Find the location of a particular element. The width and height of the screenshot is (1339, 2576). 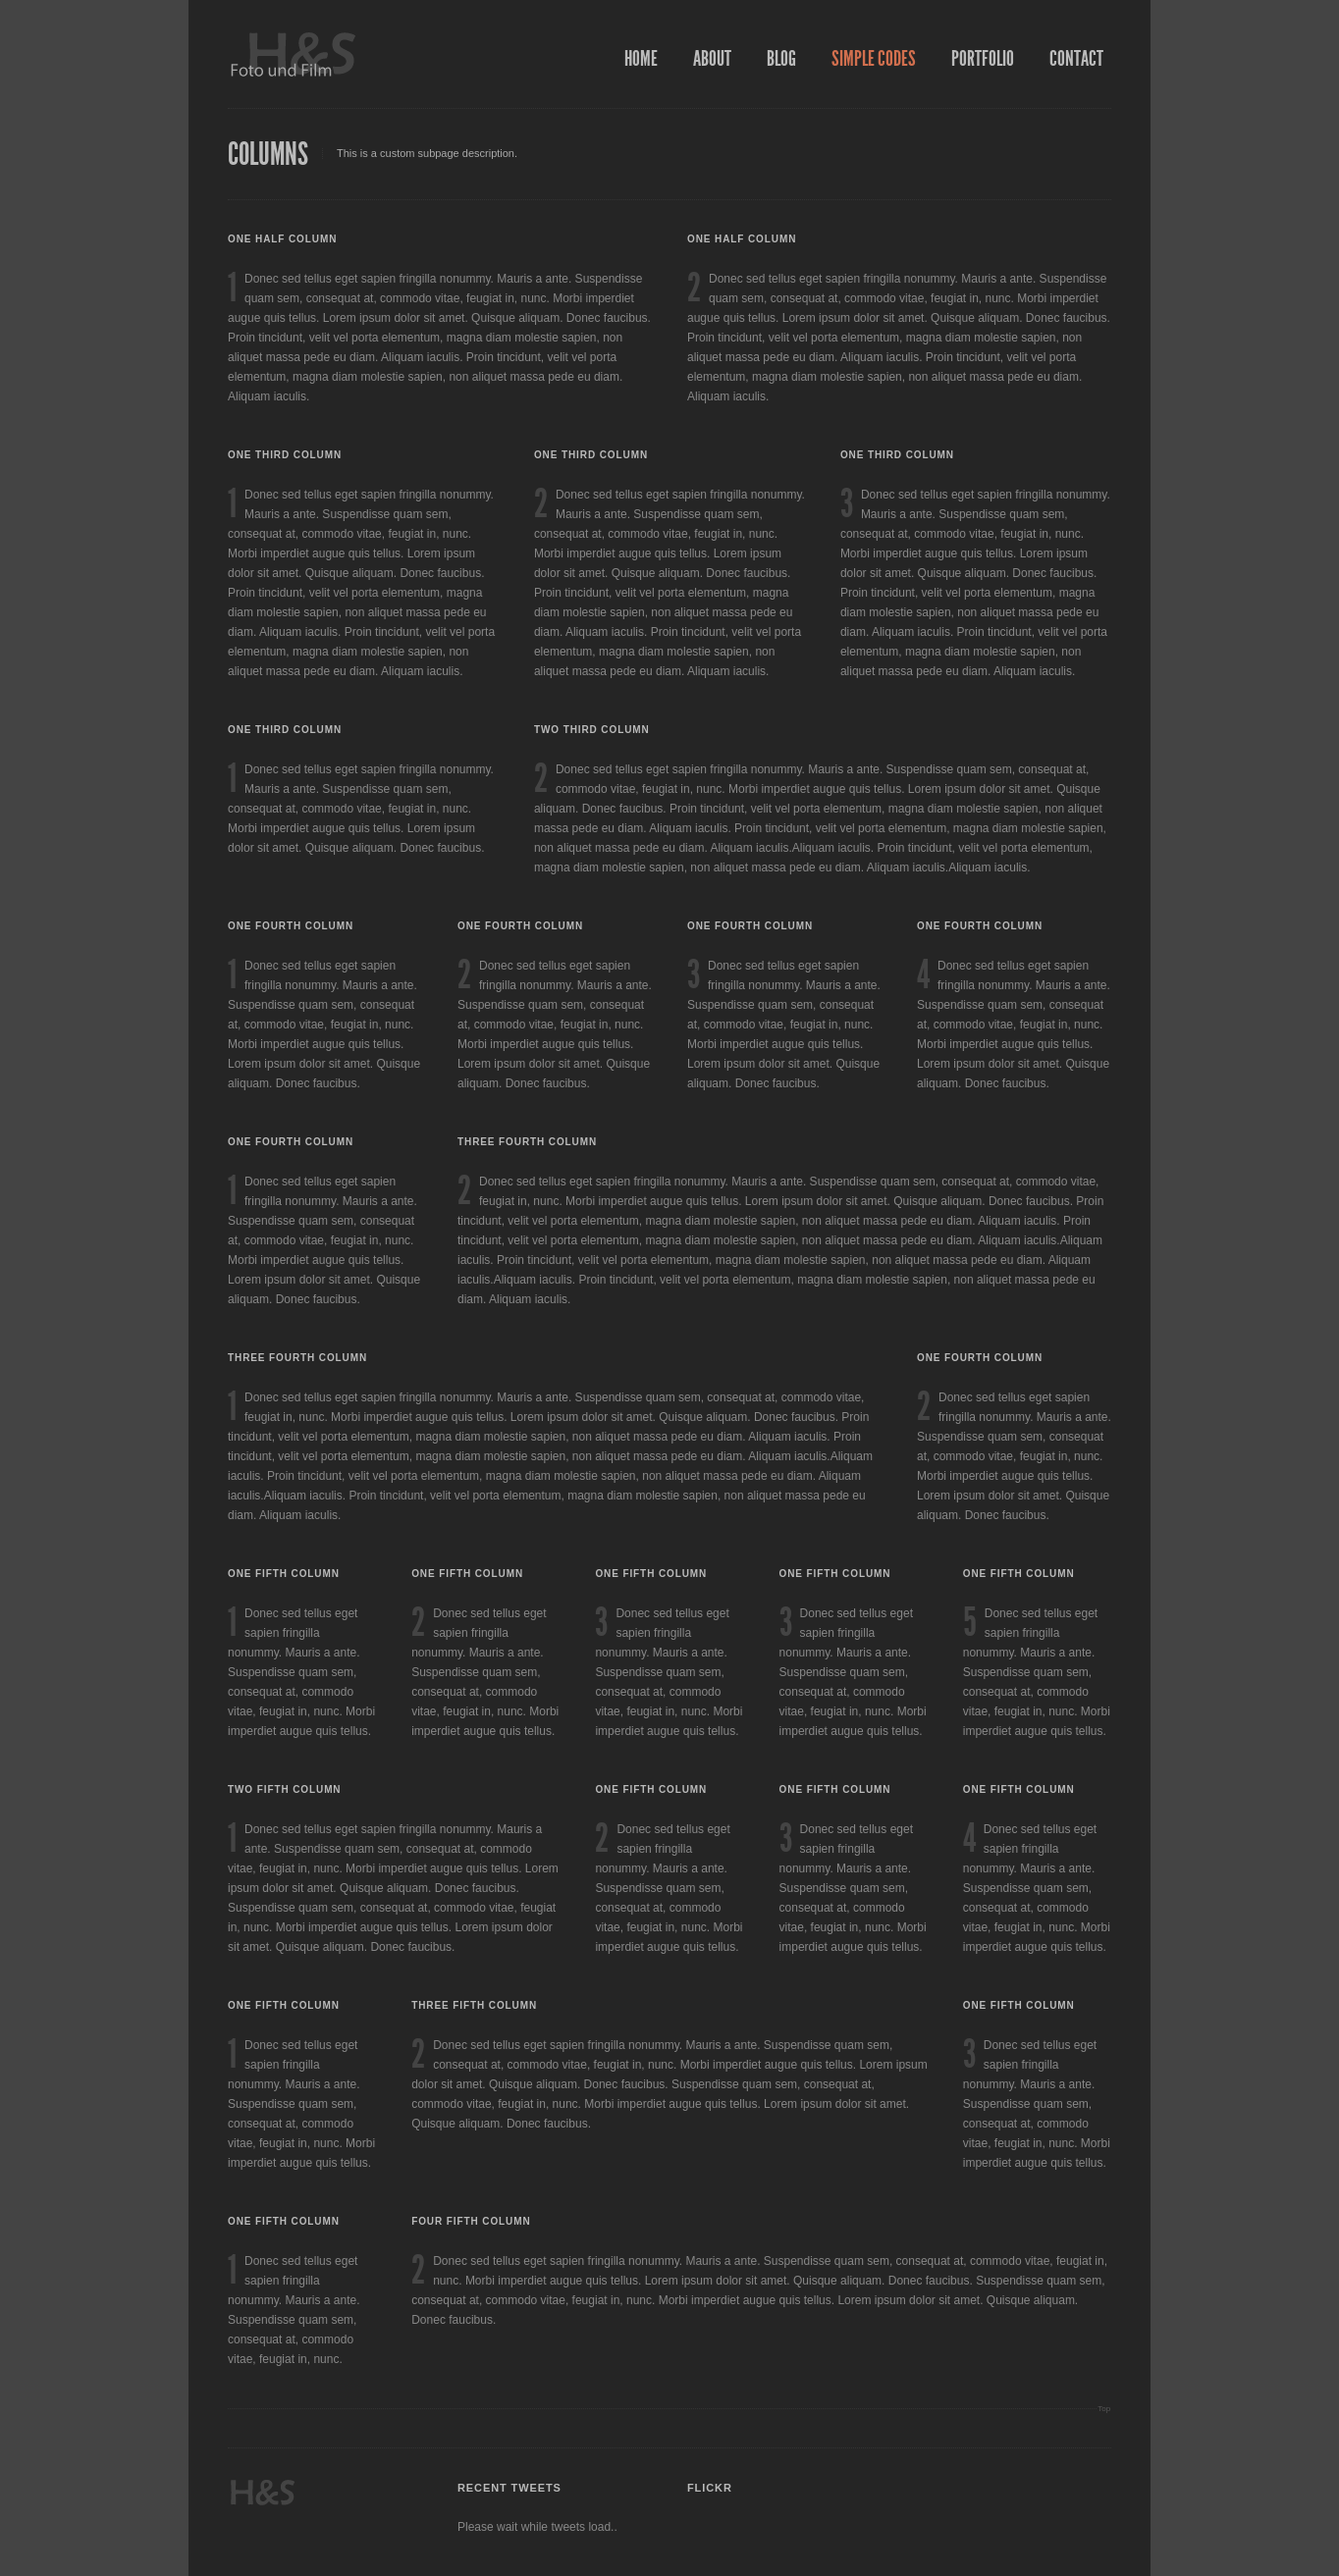

Simple Codes is located at coordinates (873, 59).